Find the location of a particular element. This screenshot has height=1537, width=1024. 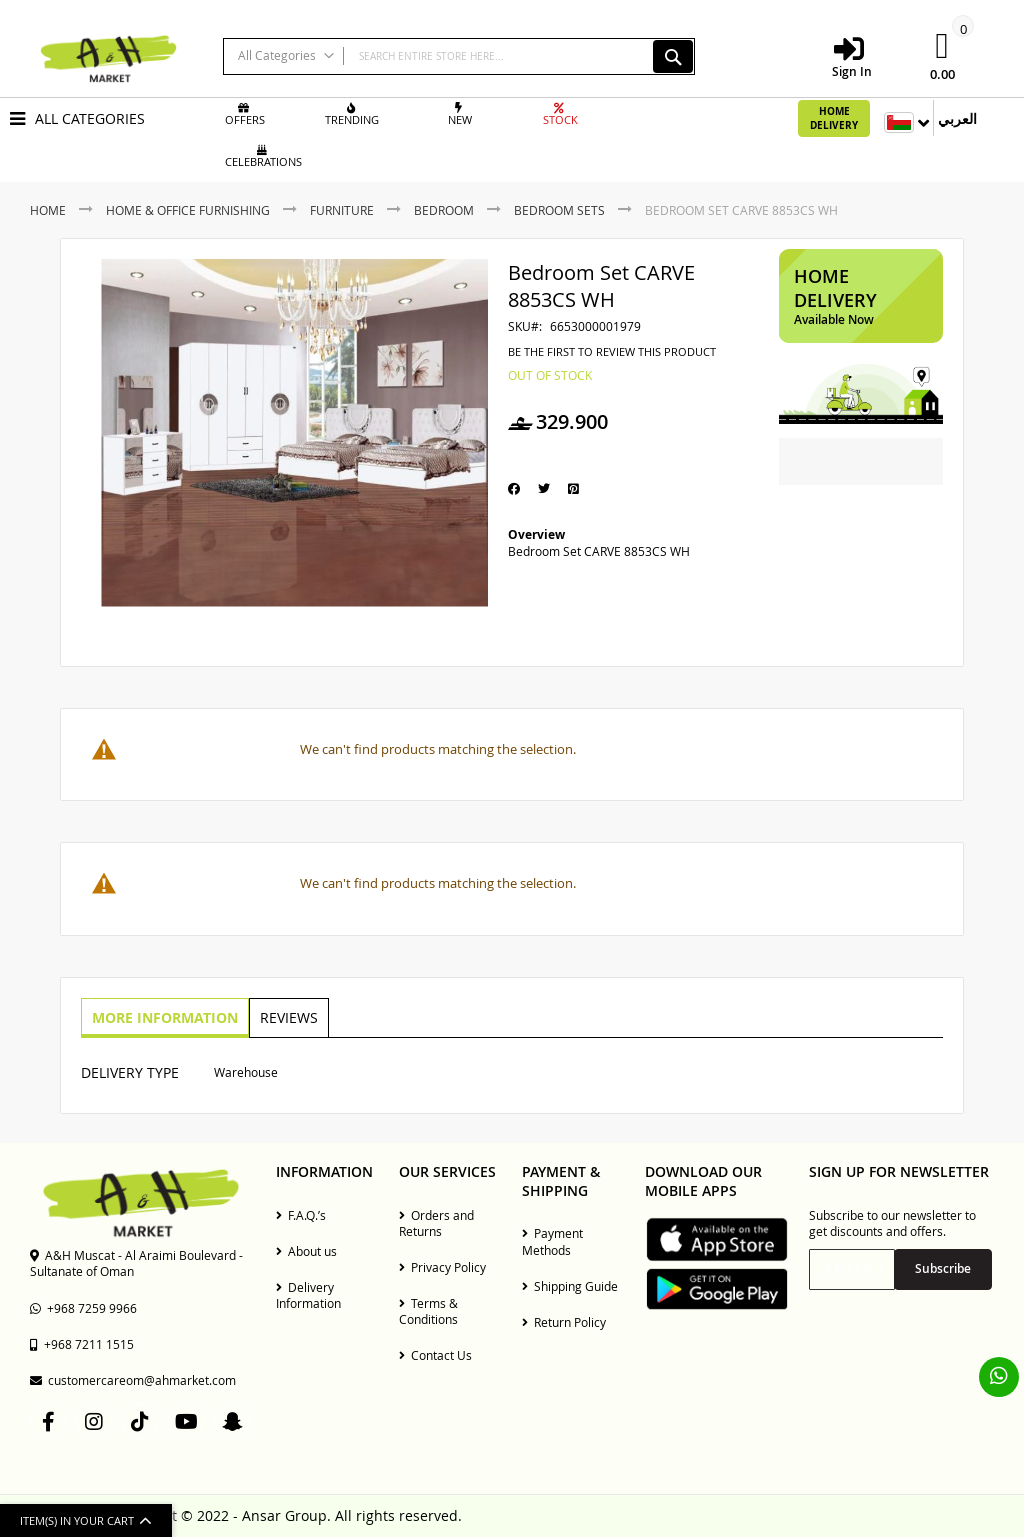

Payment Methods is located at coordinates (552, 1241).